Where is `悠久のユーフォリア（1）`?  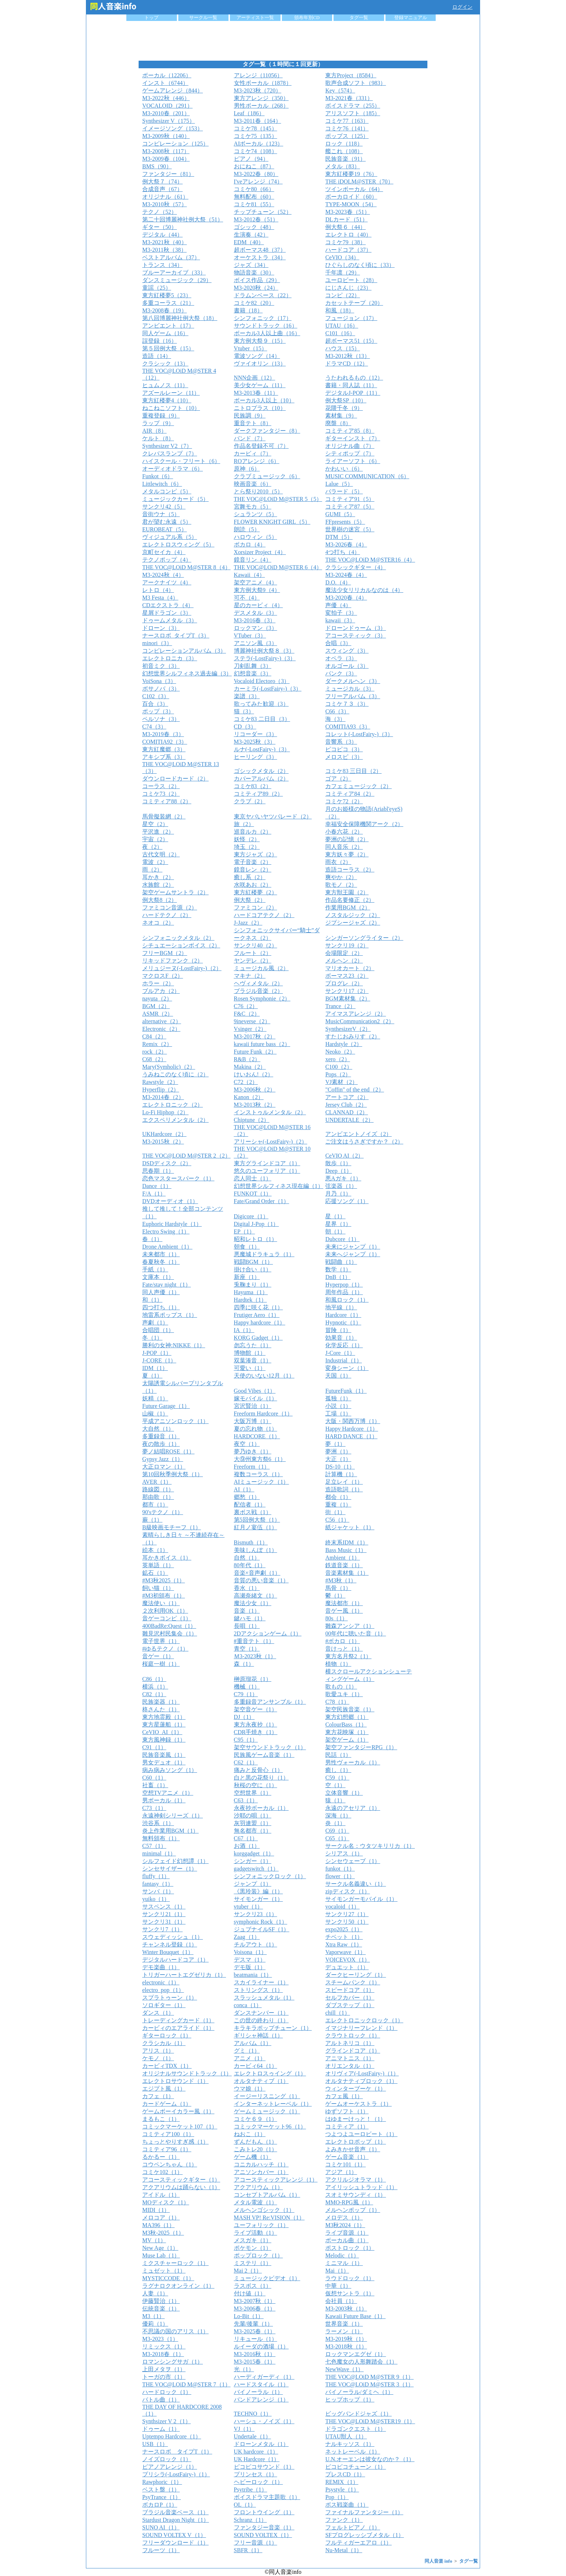 悠久のユーフォリア（1） is located at coordinates (267, 1171).